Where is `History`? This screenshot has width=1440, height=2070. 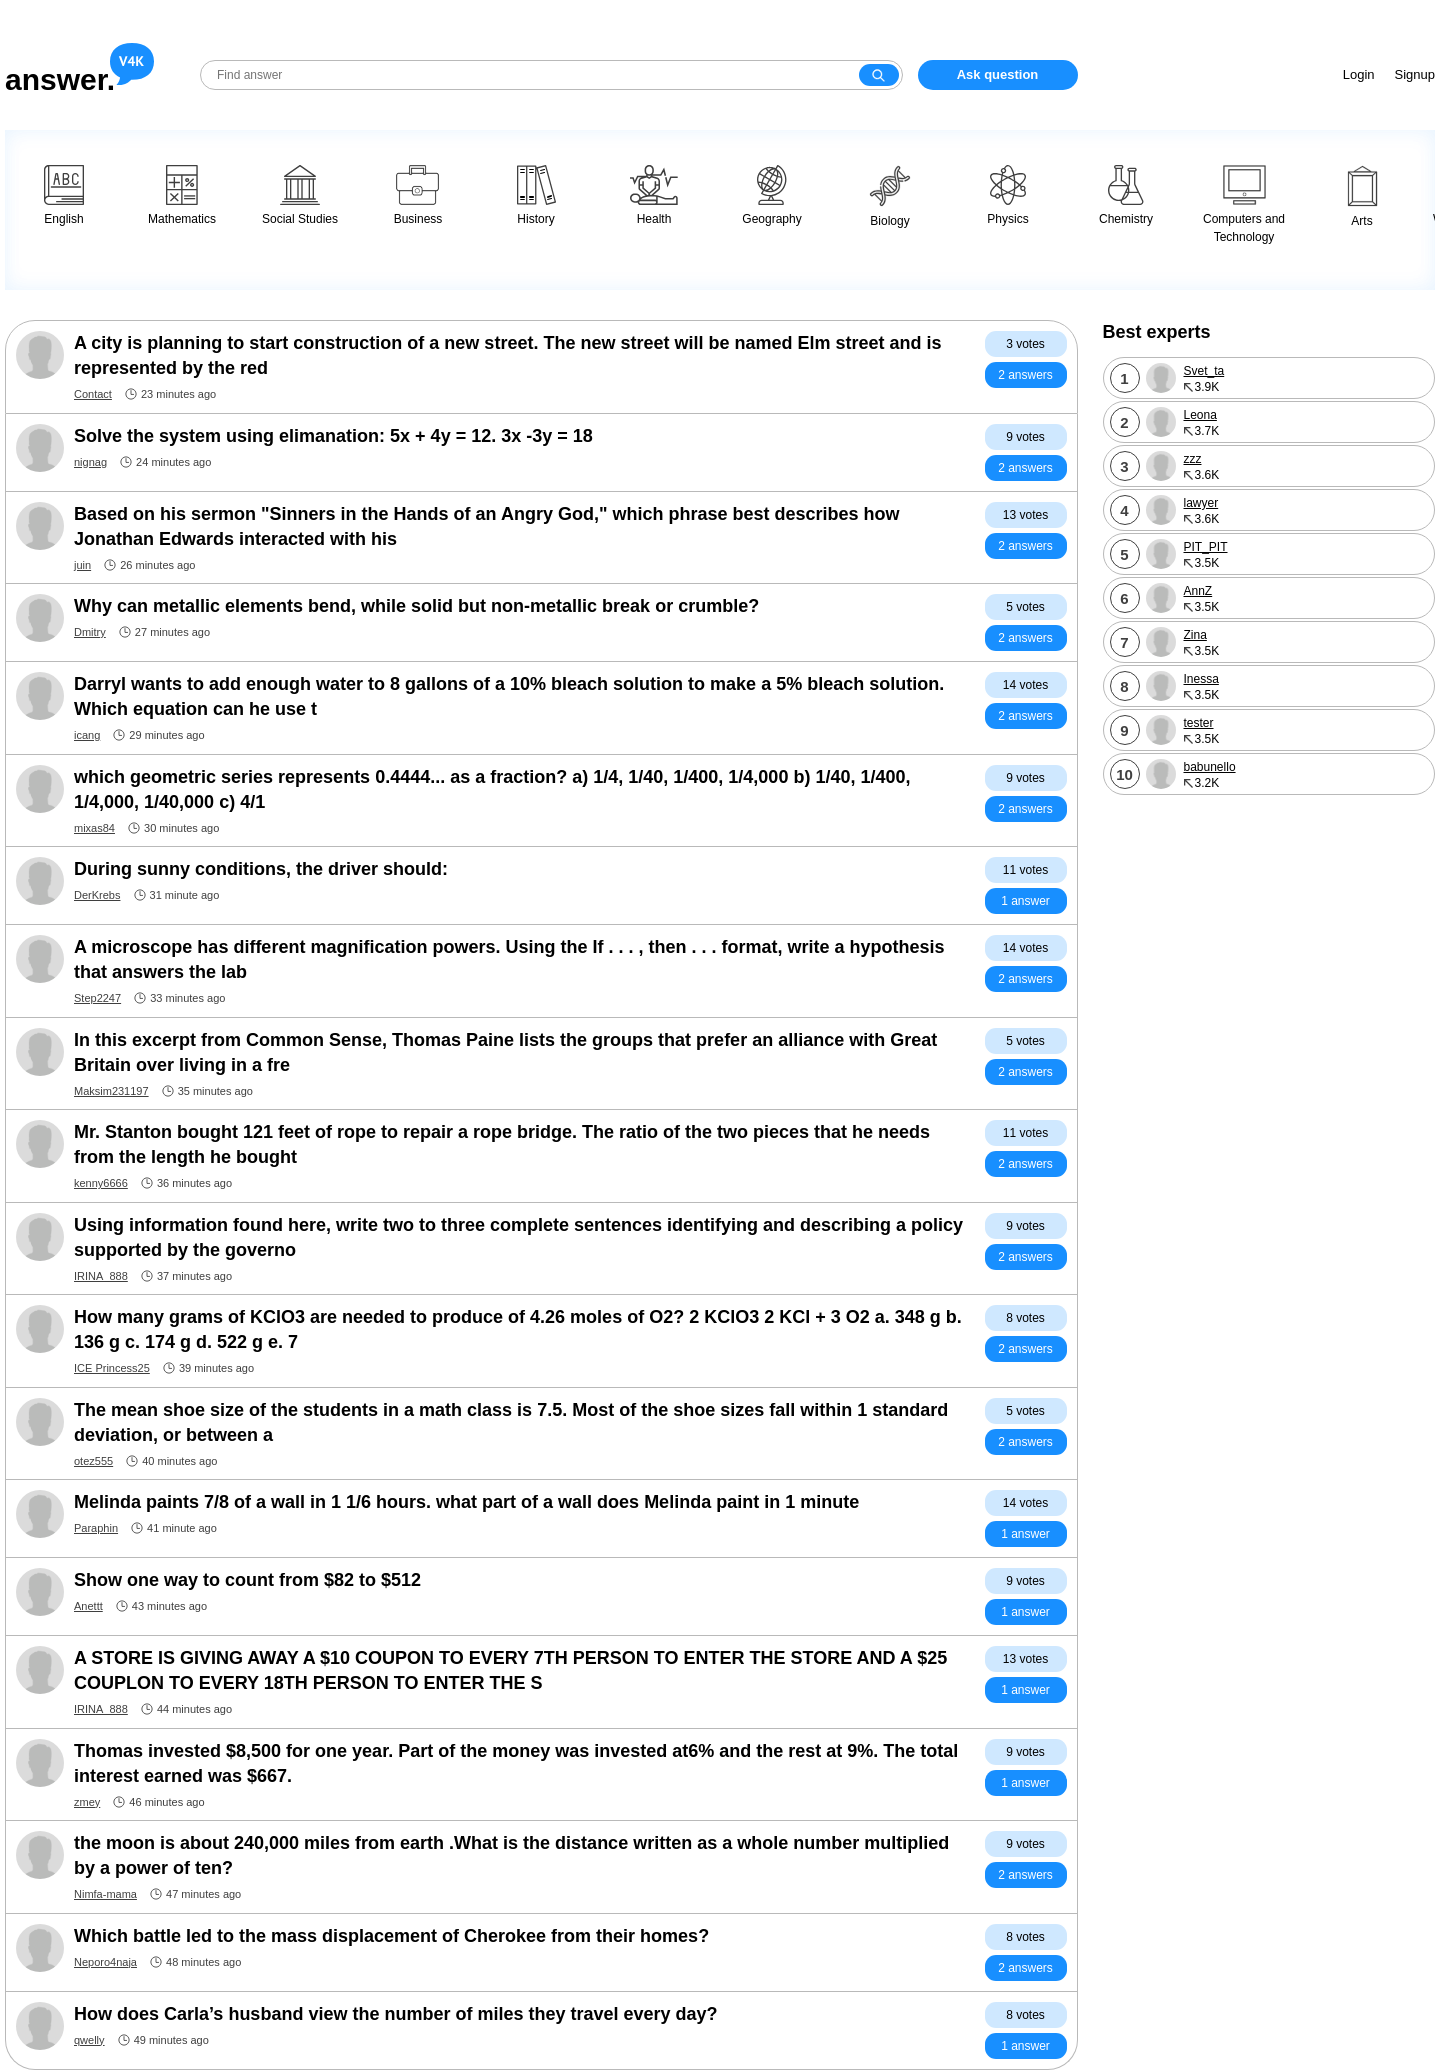
History is located at coordinates (536, 195).